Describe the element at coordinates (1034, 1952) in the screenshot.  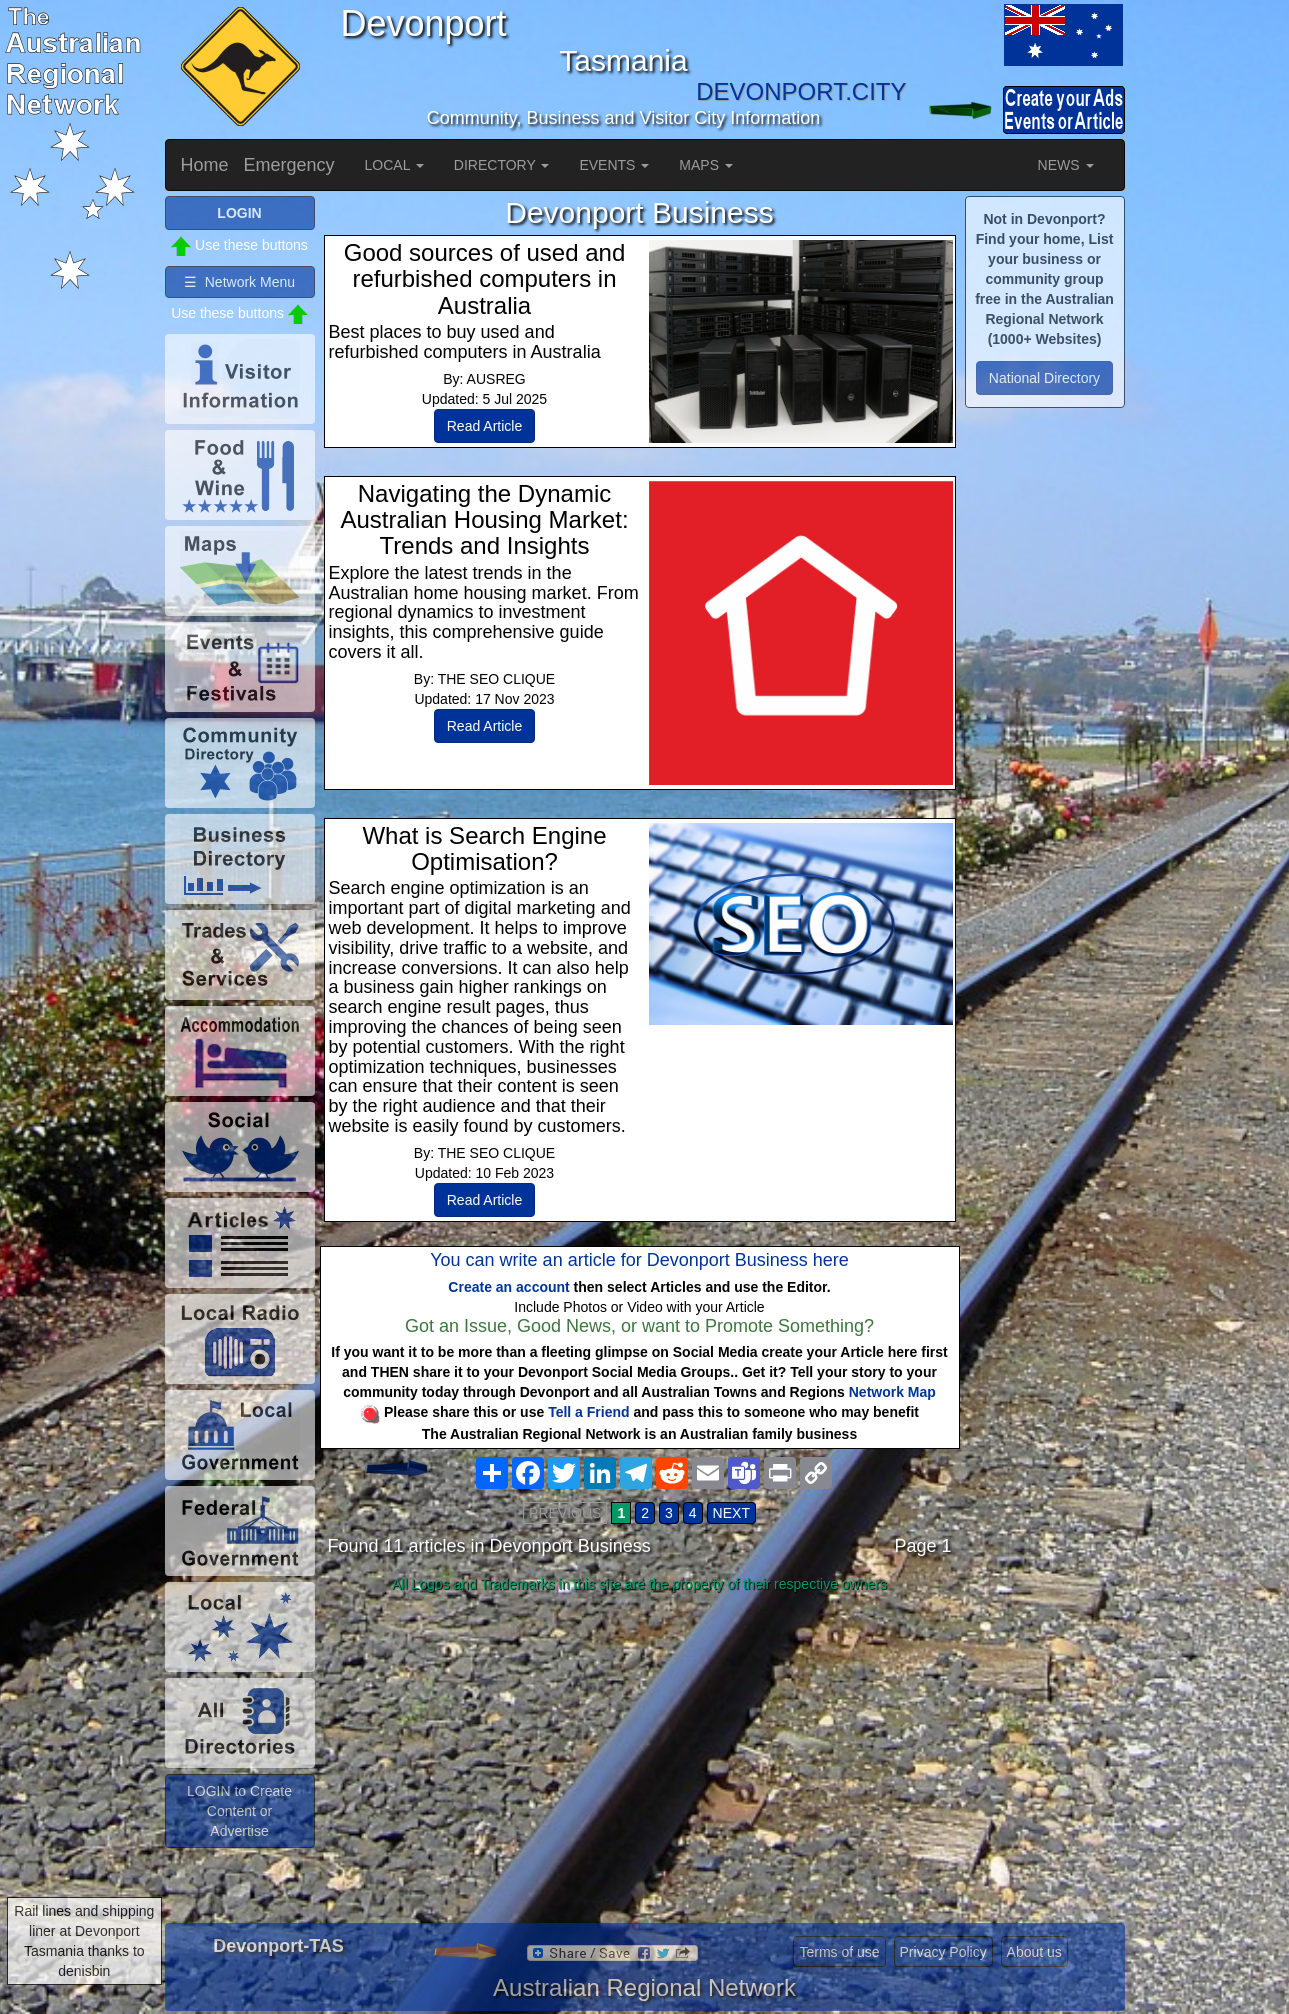
I see `About us` at that location.